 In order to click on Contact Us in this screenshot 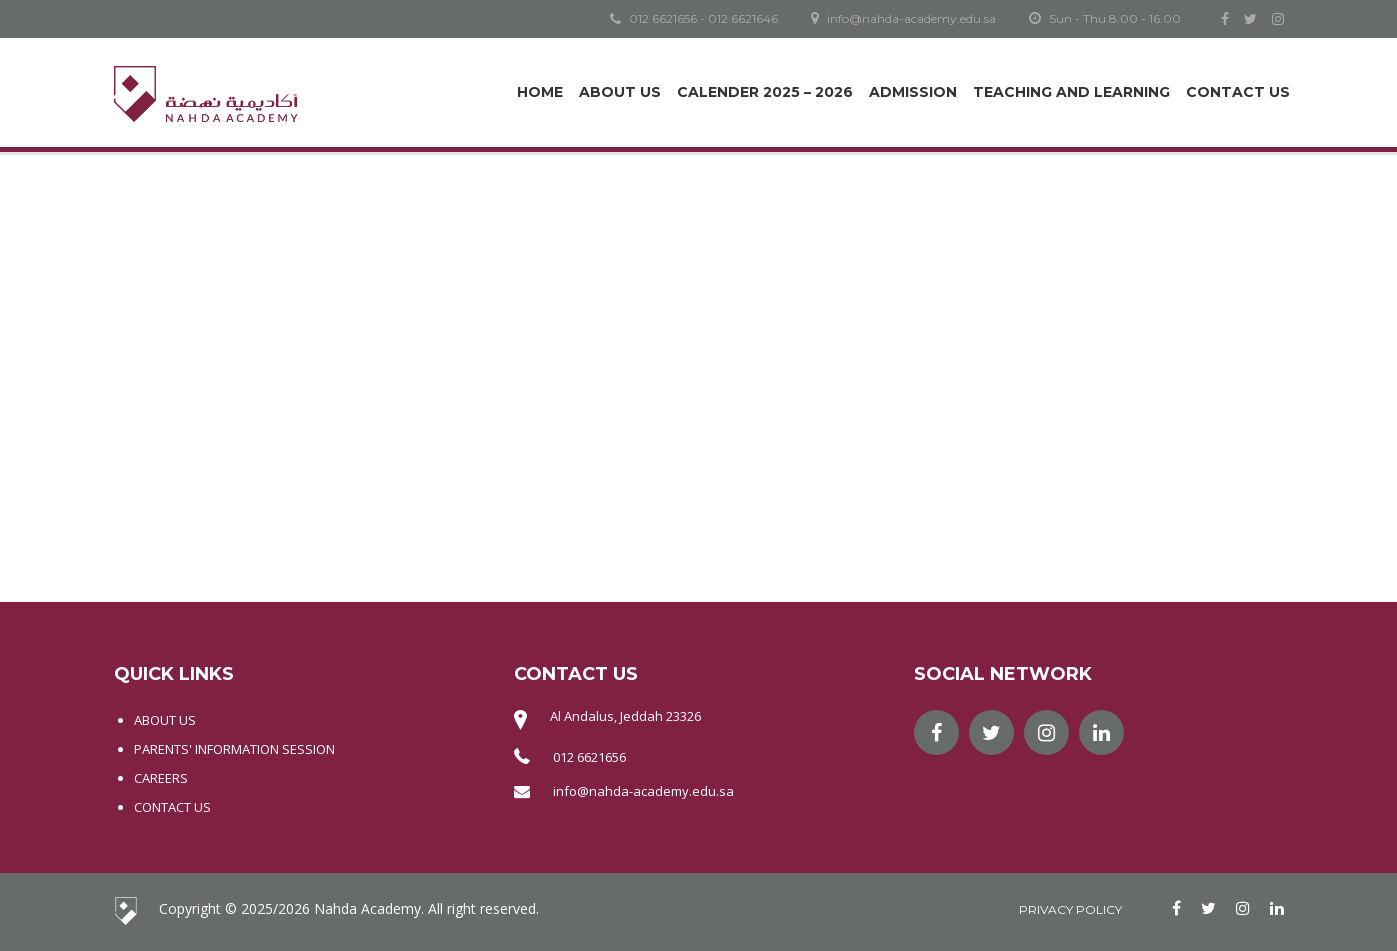, I will do `click(1238, 92)`.